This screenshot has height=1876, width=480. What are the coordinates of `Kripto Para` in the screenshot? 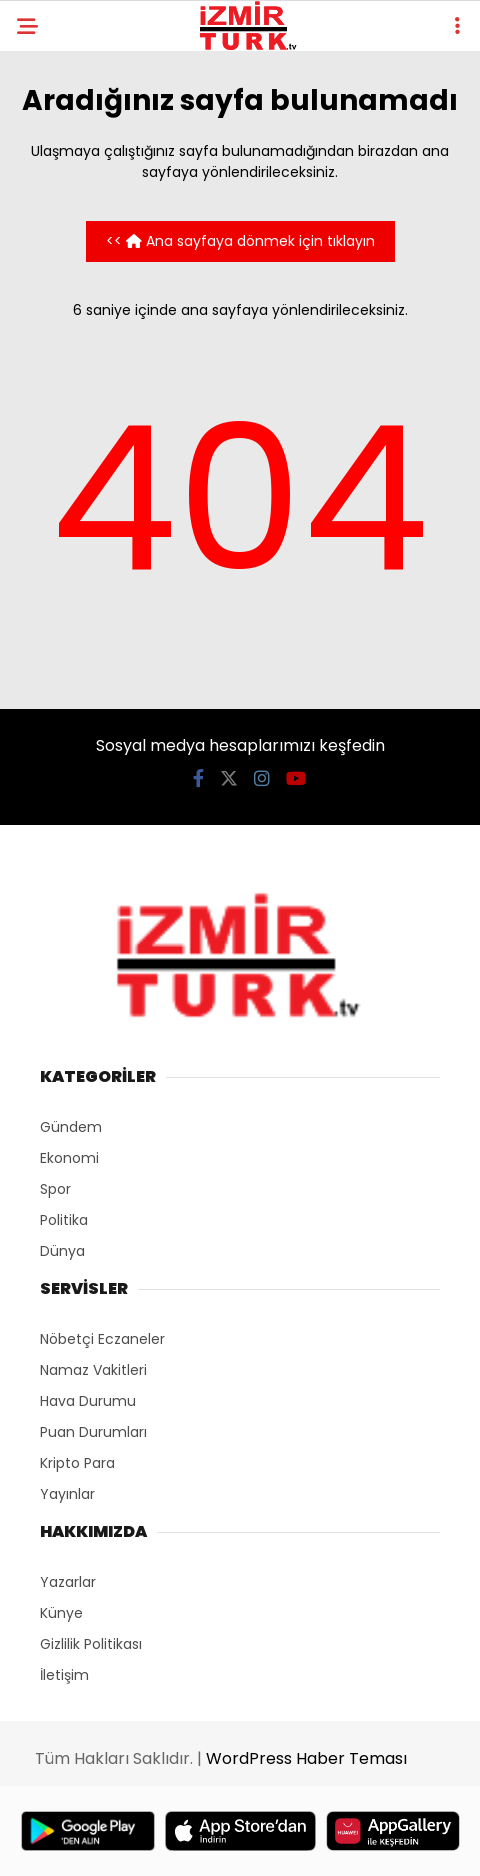 It's located at (77, 1463).